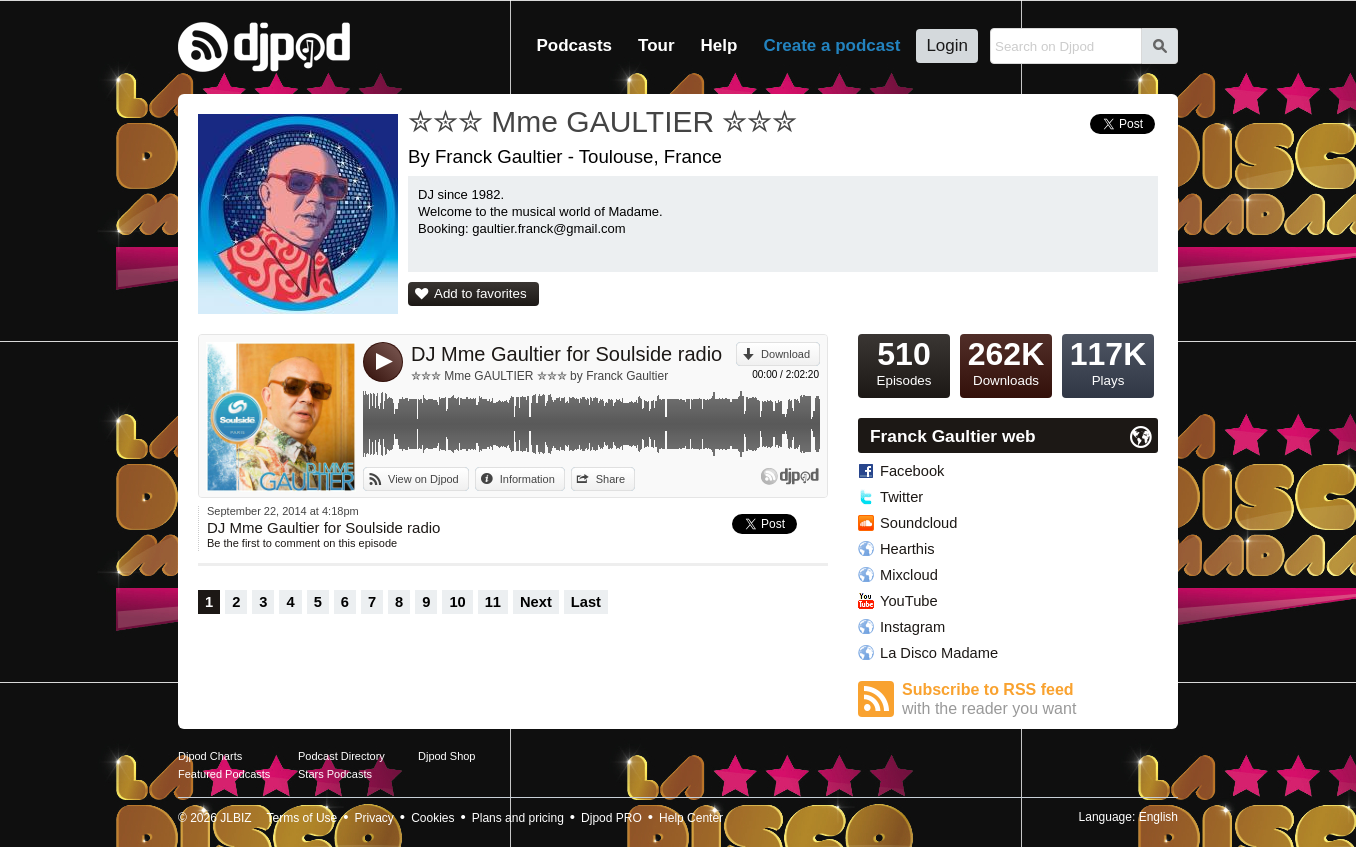 This screenshot has width=1356, height=847. Describe the element at coordinates (536, 602) in the screenshot. I see `Next` at that location.